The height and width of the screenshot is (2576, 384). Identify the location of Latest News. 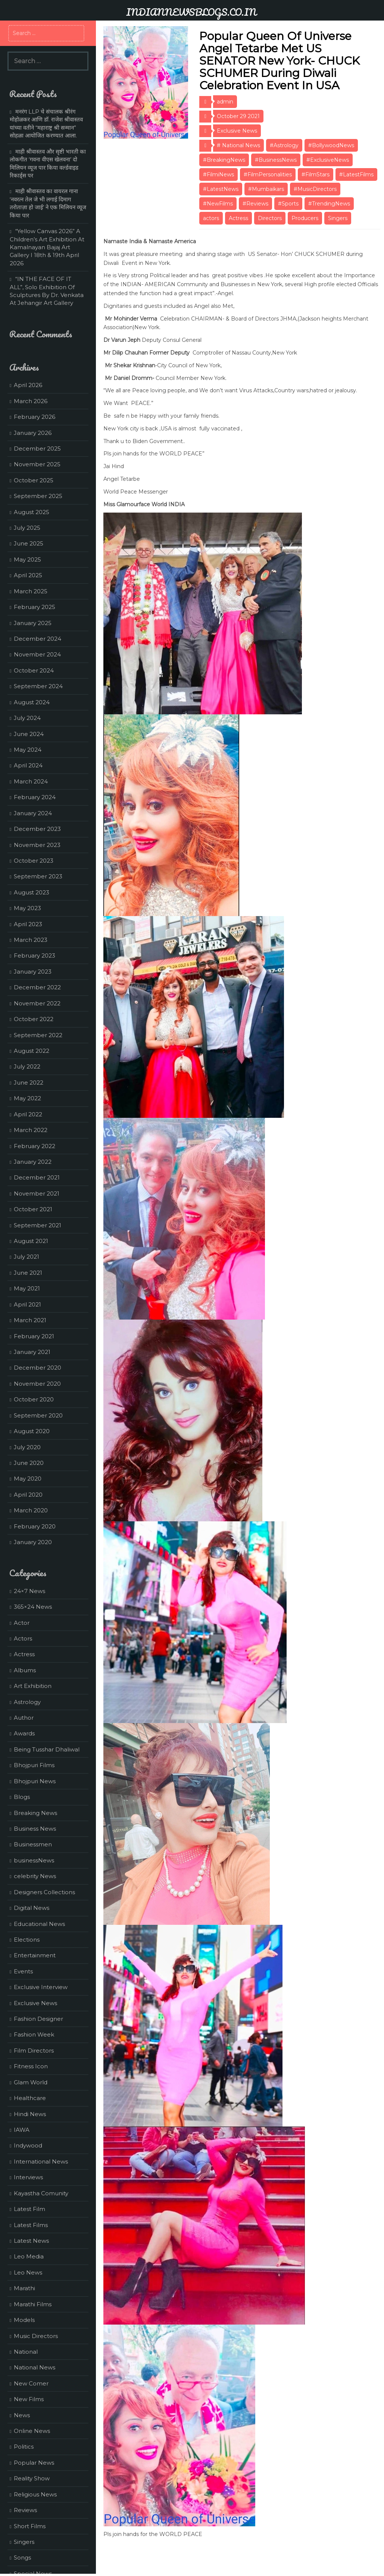
(31, 2240).